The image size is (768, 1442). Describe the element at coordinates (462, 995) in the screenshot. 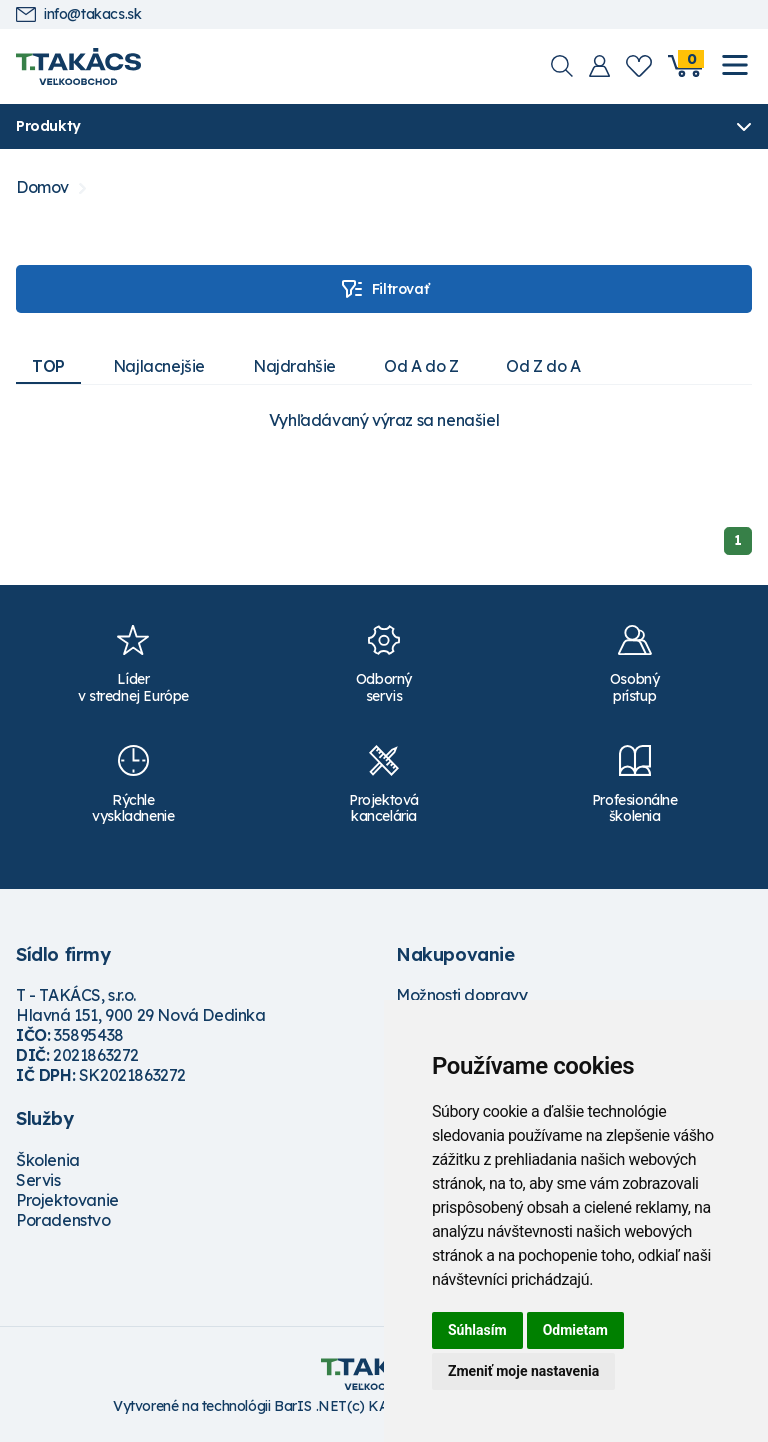

I see `Možnosti dopravy` at that location.